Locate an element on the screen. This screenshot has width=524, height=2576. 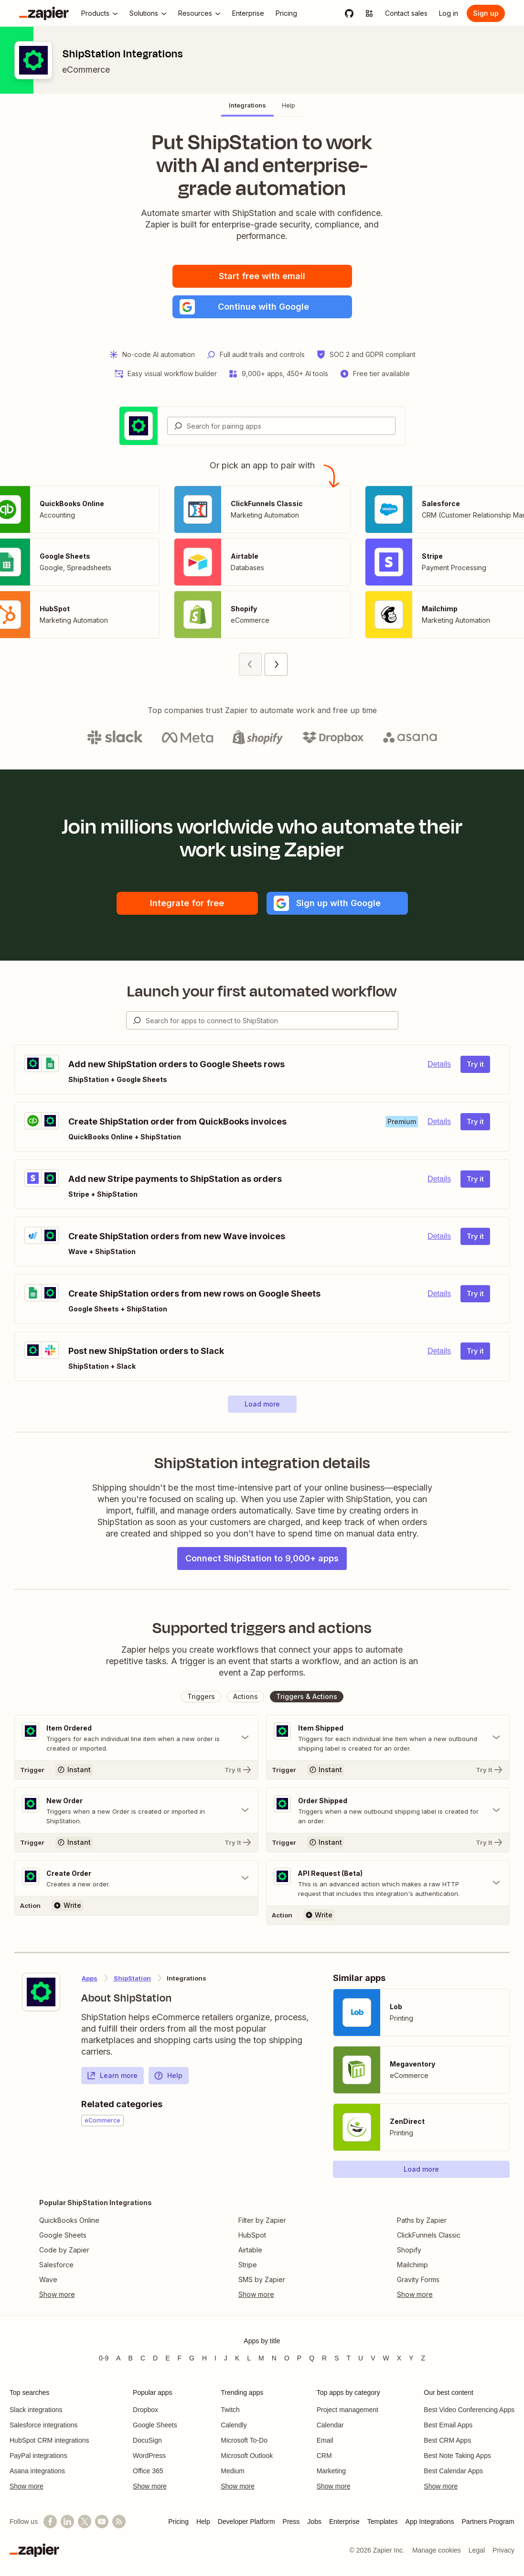
Medium is located at coordinates (233, 2471).